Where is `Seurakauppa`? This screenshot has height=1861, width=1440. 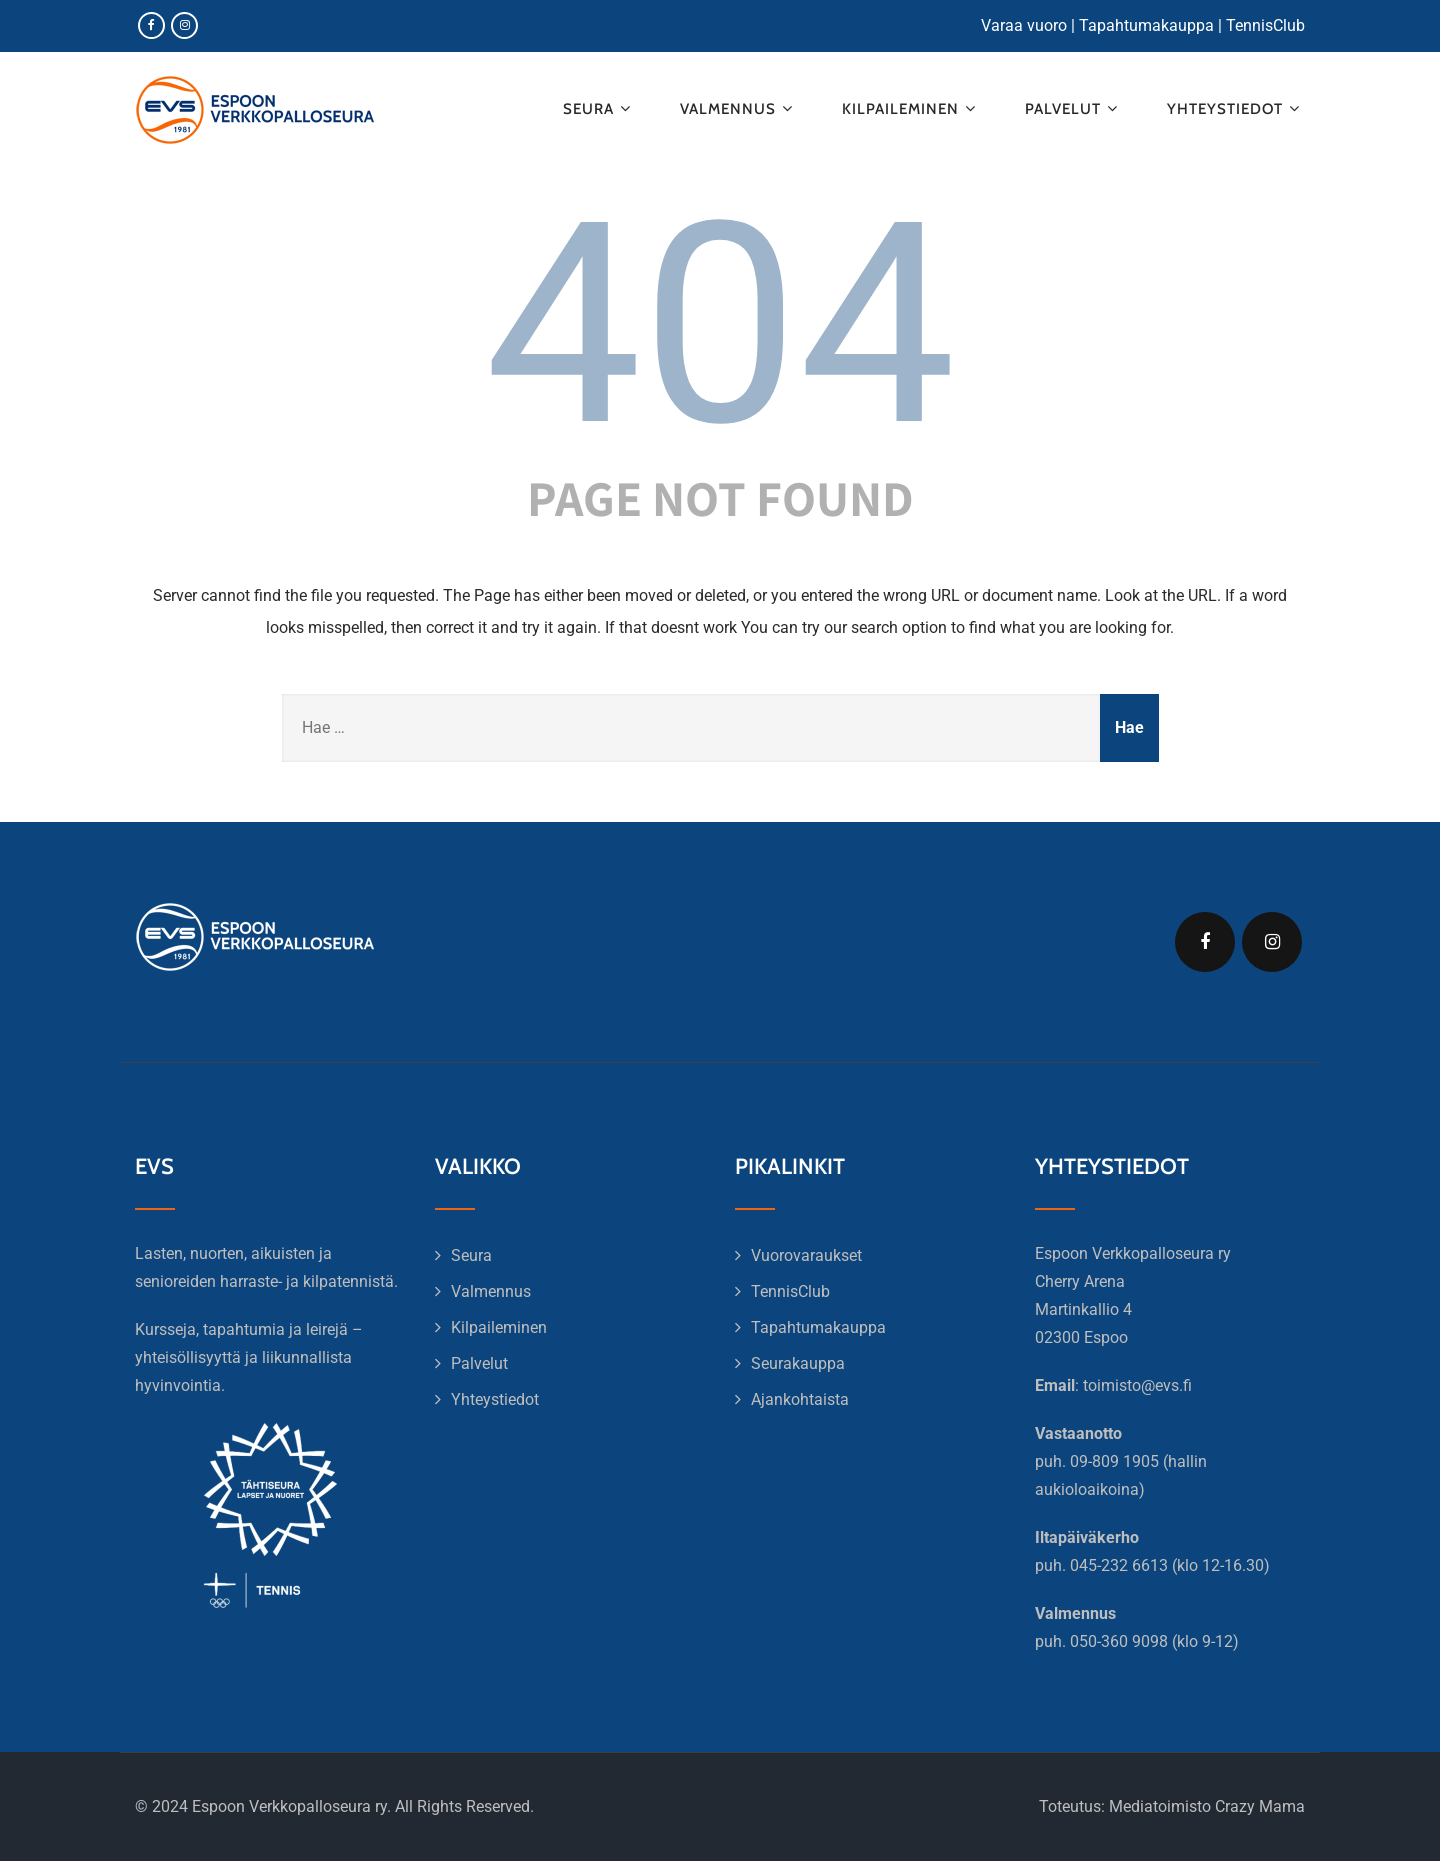
Seurakauppa is located at coordinates (798, 1363).